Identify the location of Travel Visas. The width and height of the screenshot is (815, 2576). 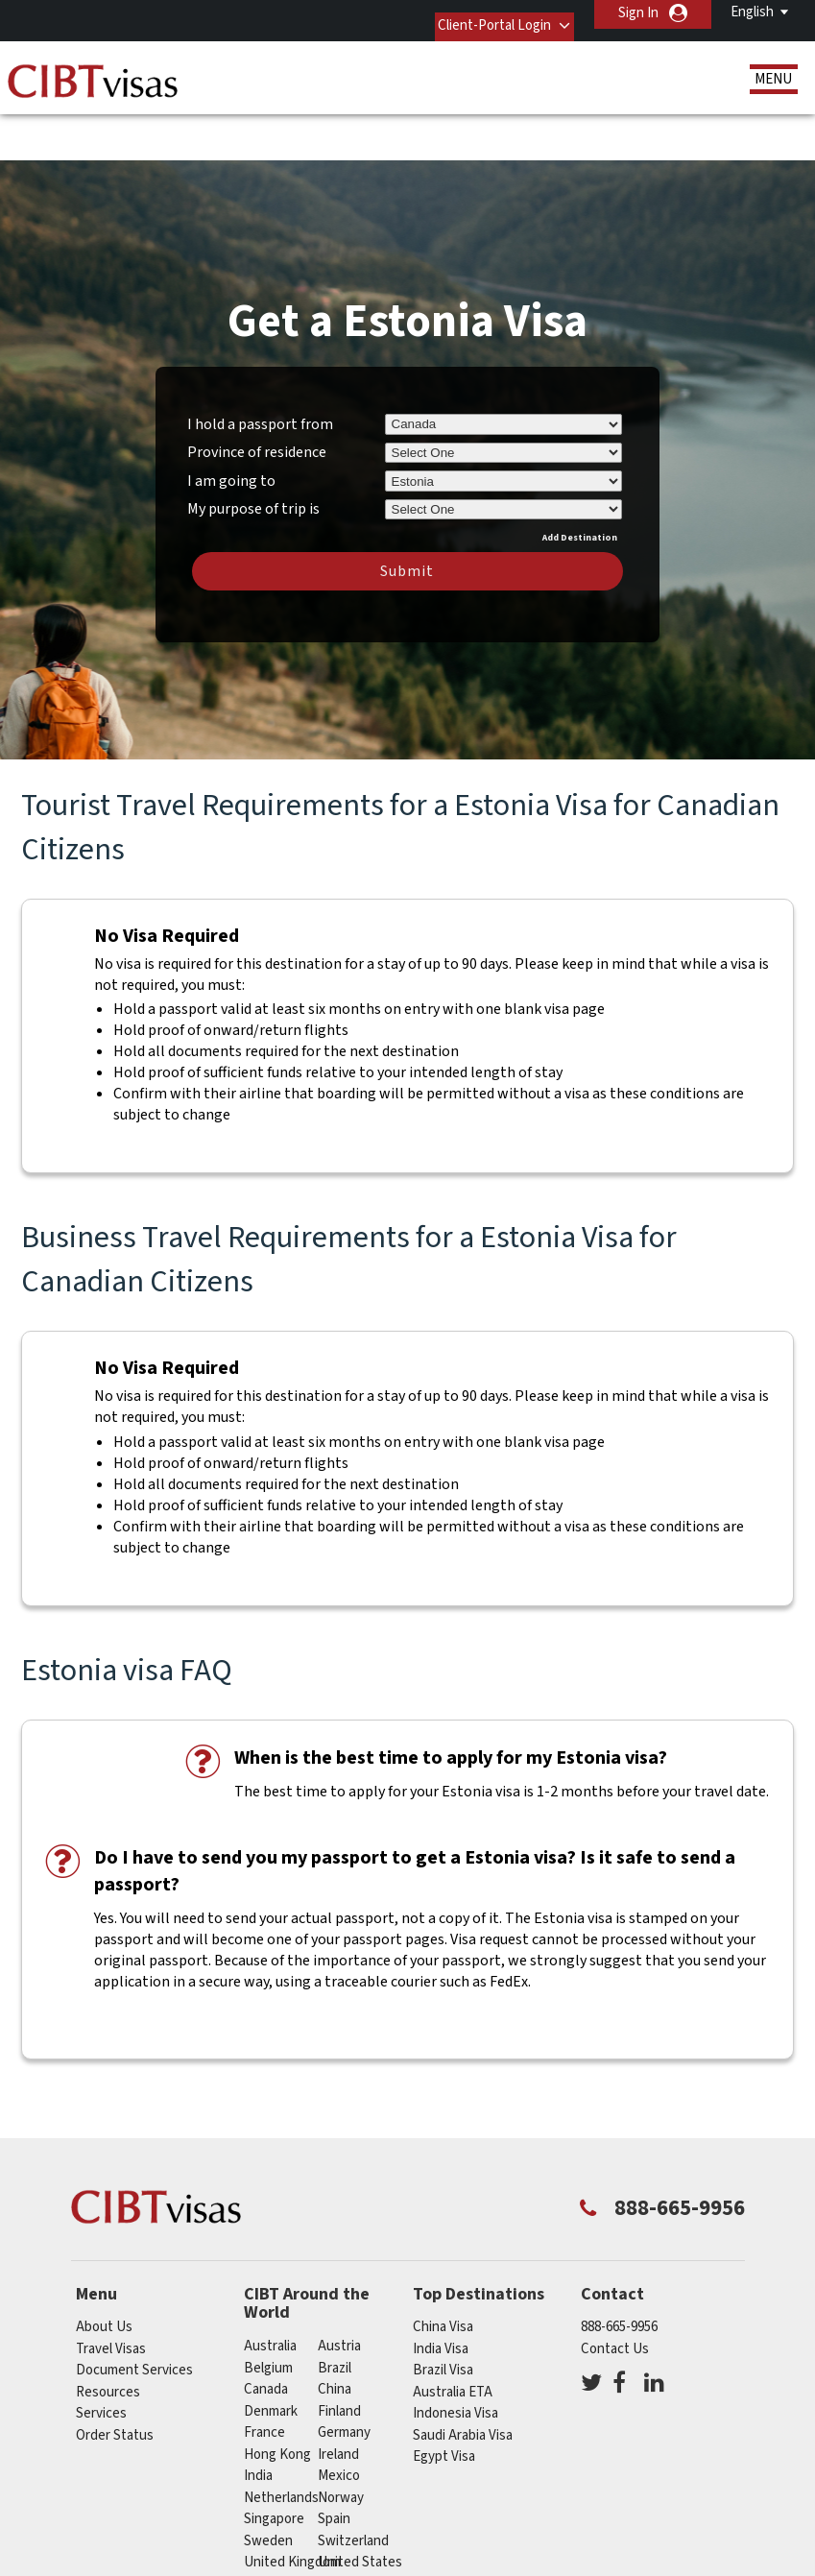
(111, 2288).